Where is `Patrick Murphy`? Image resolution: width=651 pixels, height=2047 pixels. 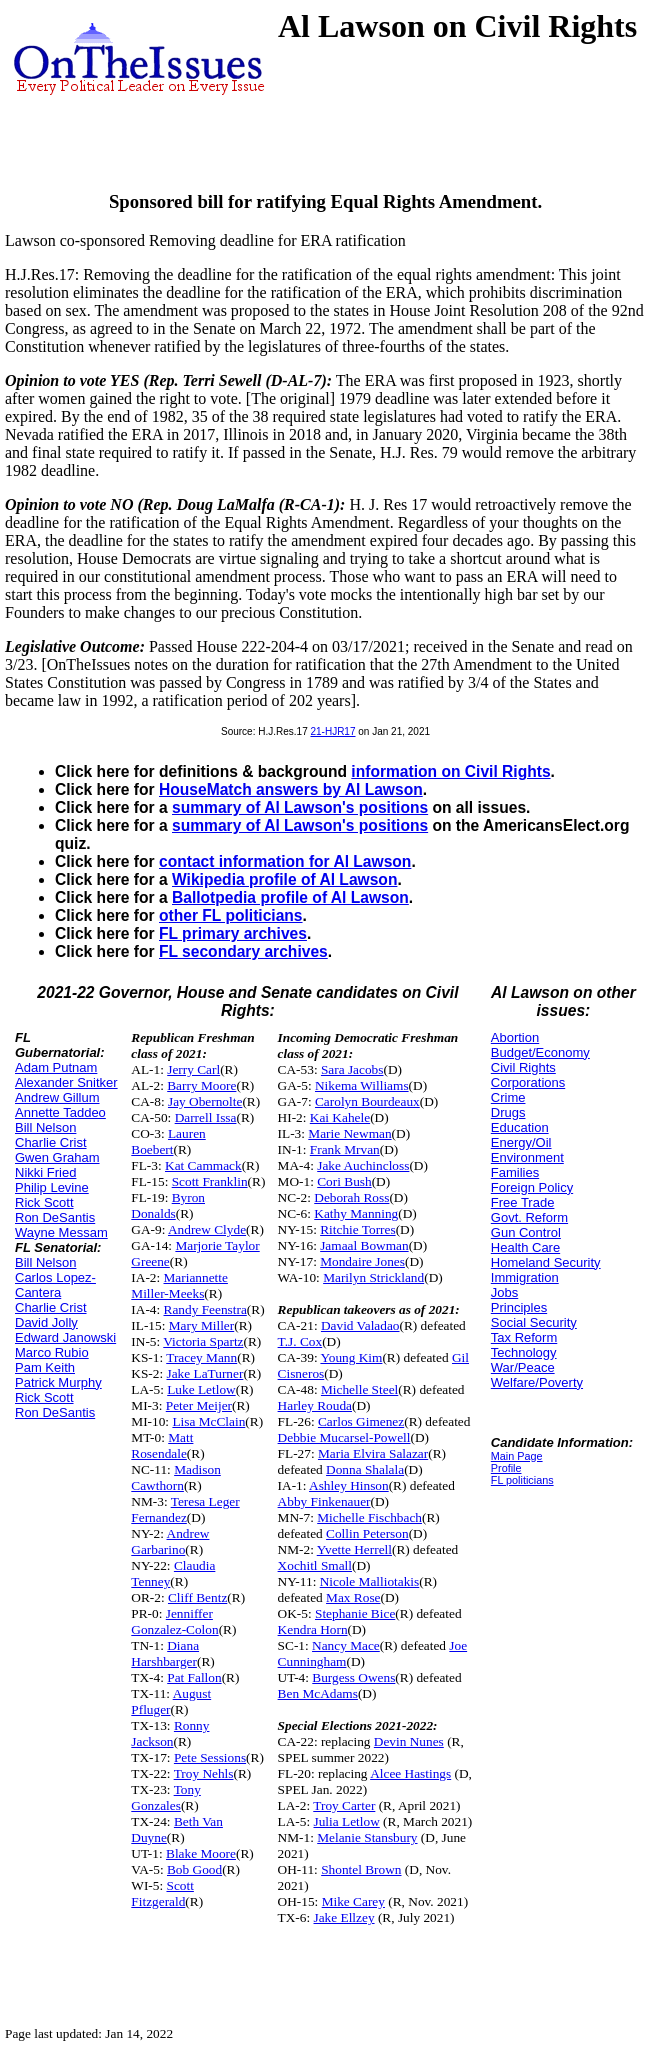 Patrick Murphy is located at coordinates (58, 1382).